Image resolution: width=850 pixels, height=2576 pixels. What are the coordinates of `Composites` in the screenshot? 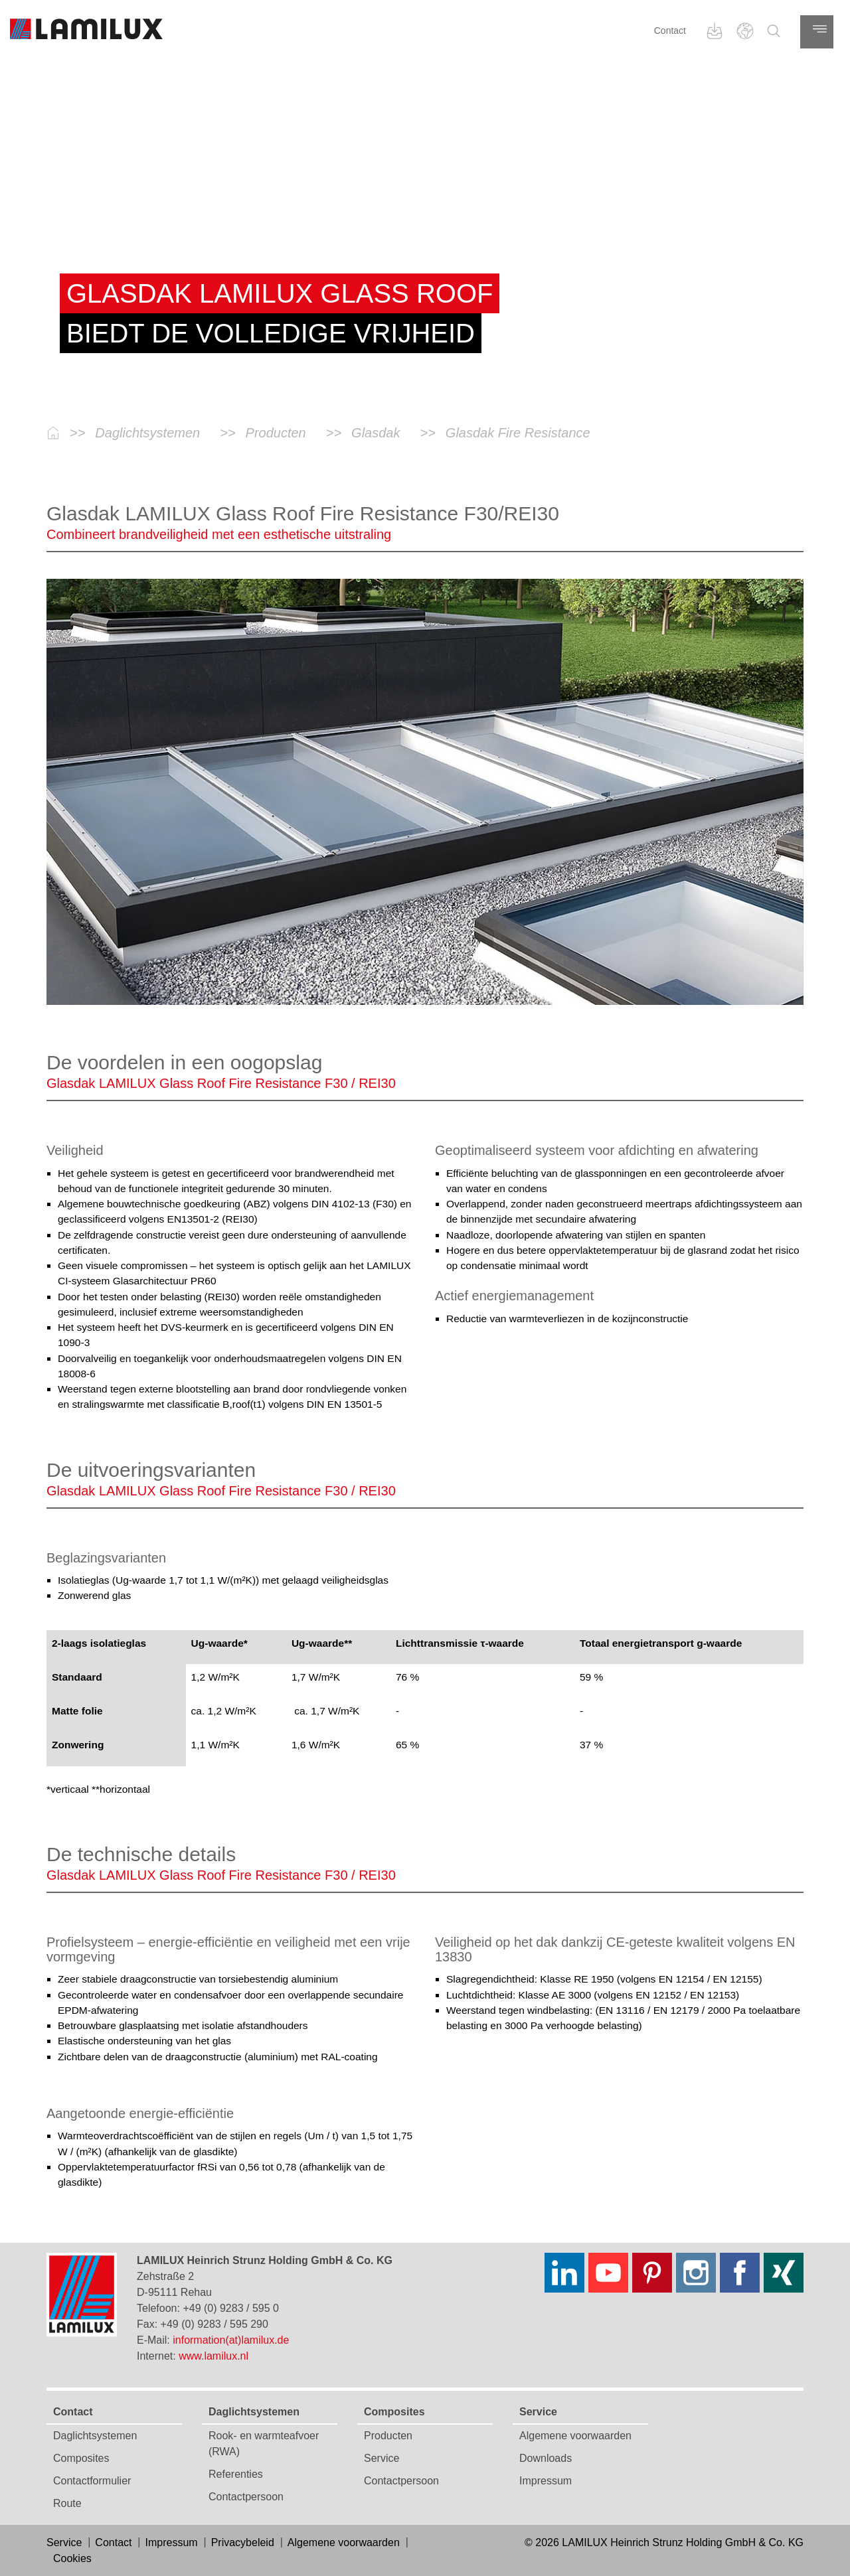 It's located at (81, 2458).